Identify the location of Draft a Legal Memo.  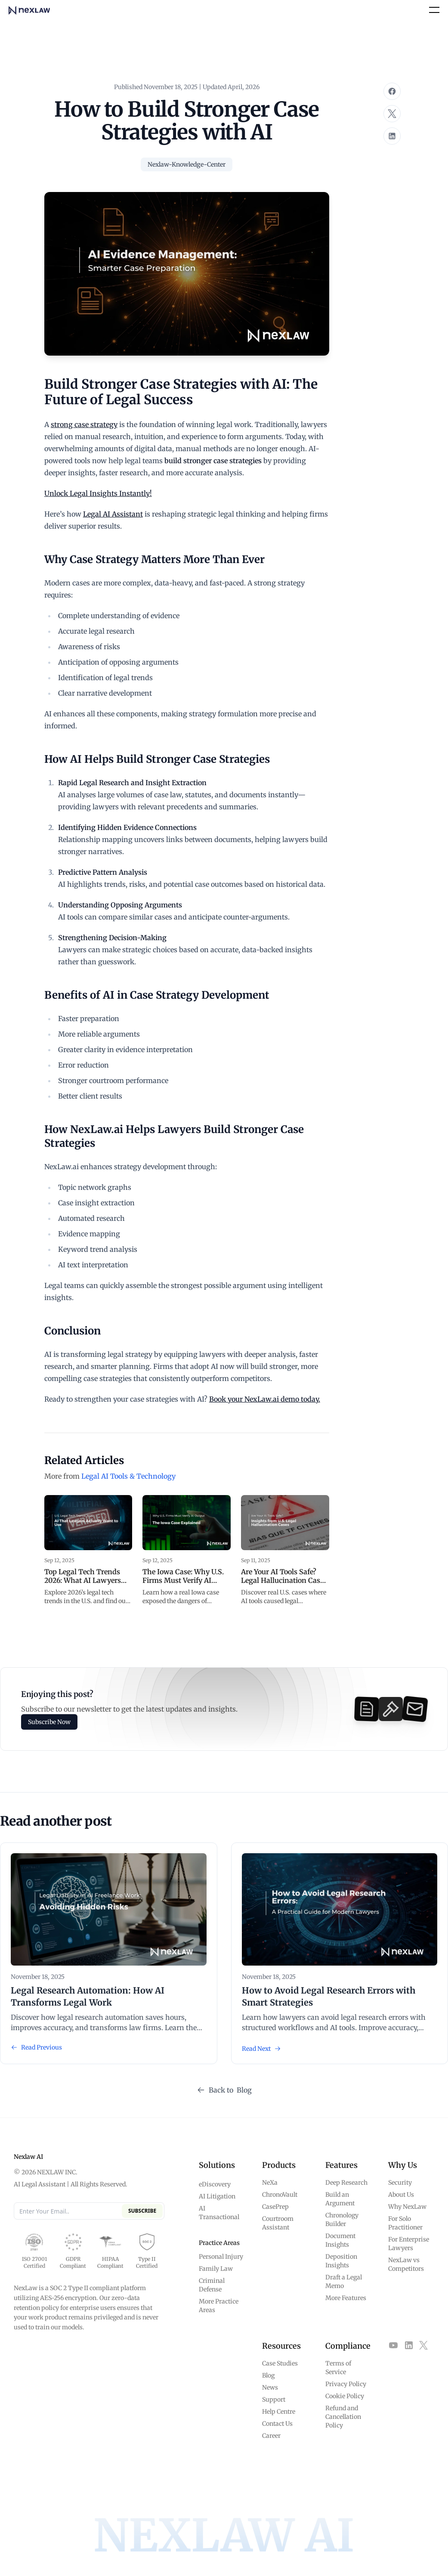
(343, 2281).